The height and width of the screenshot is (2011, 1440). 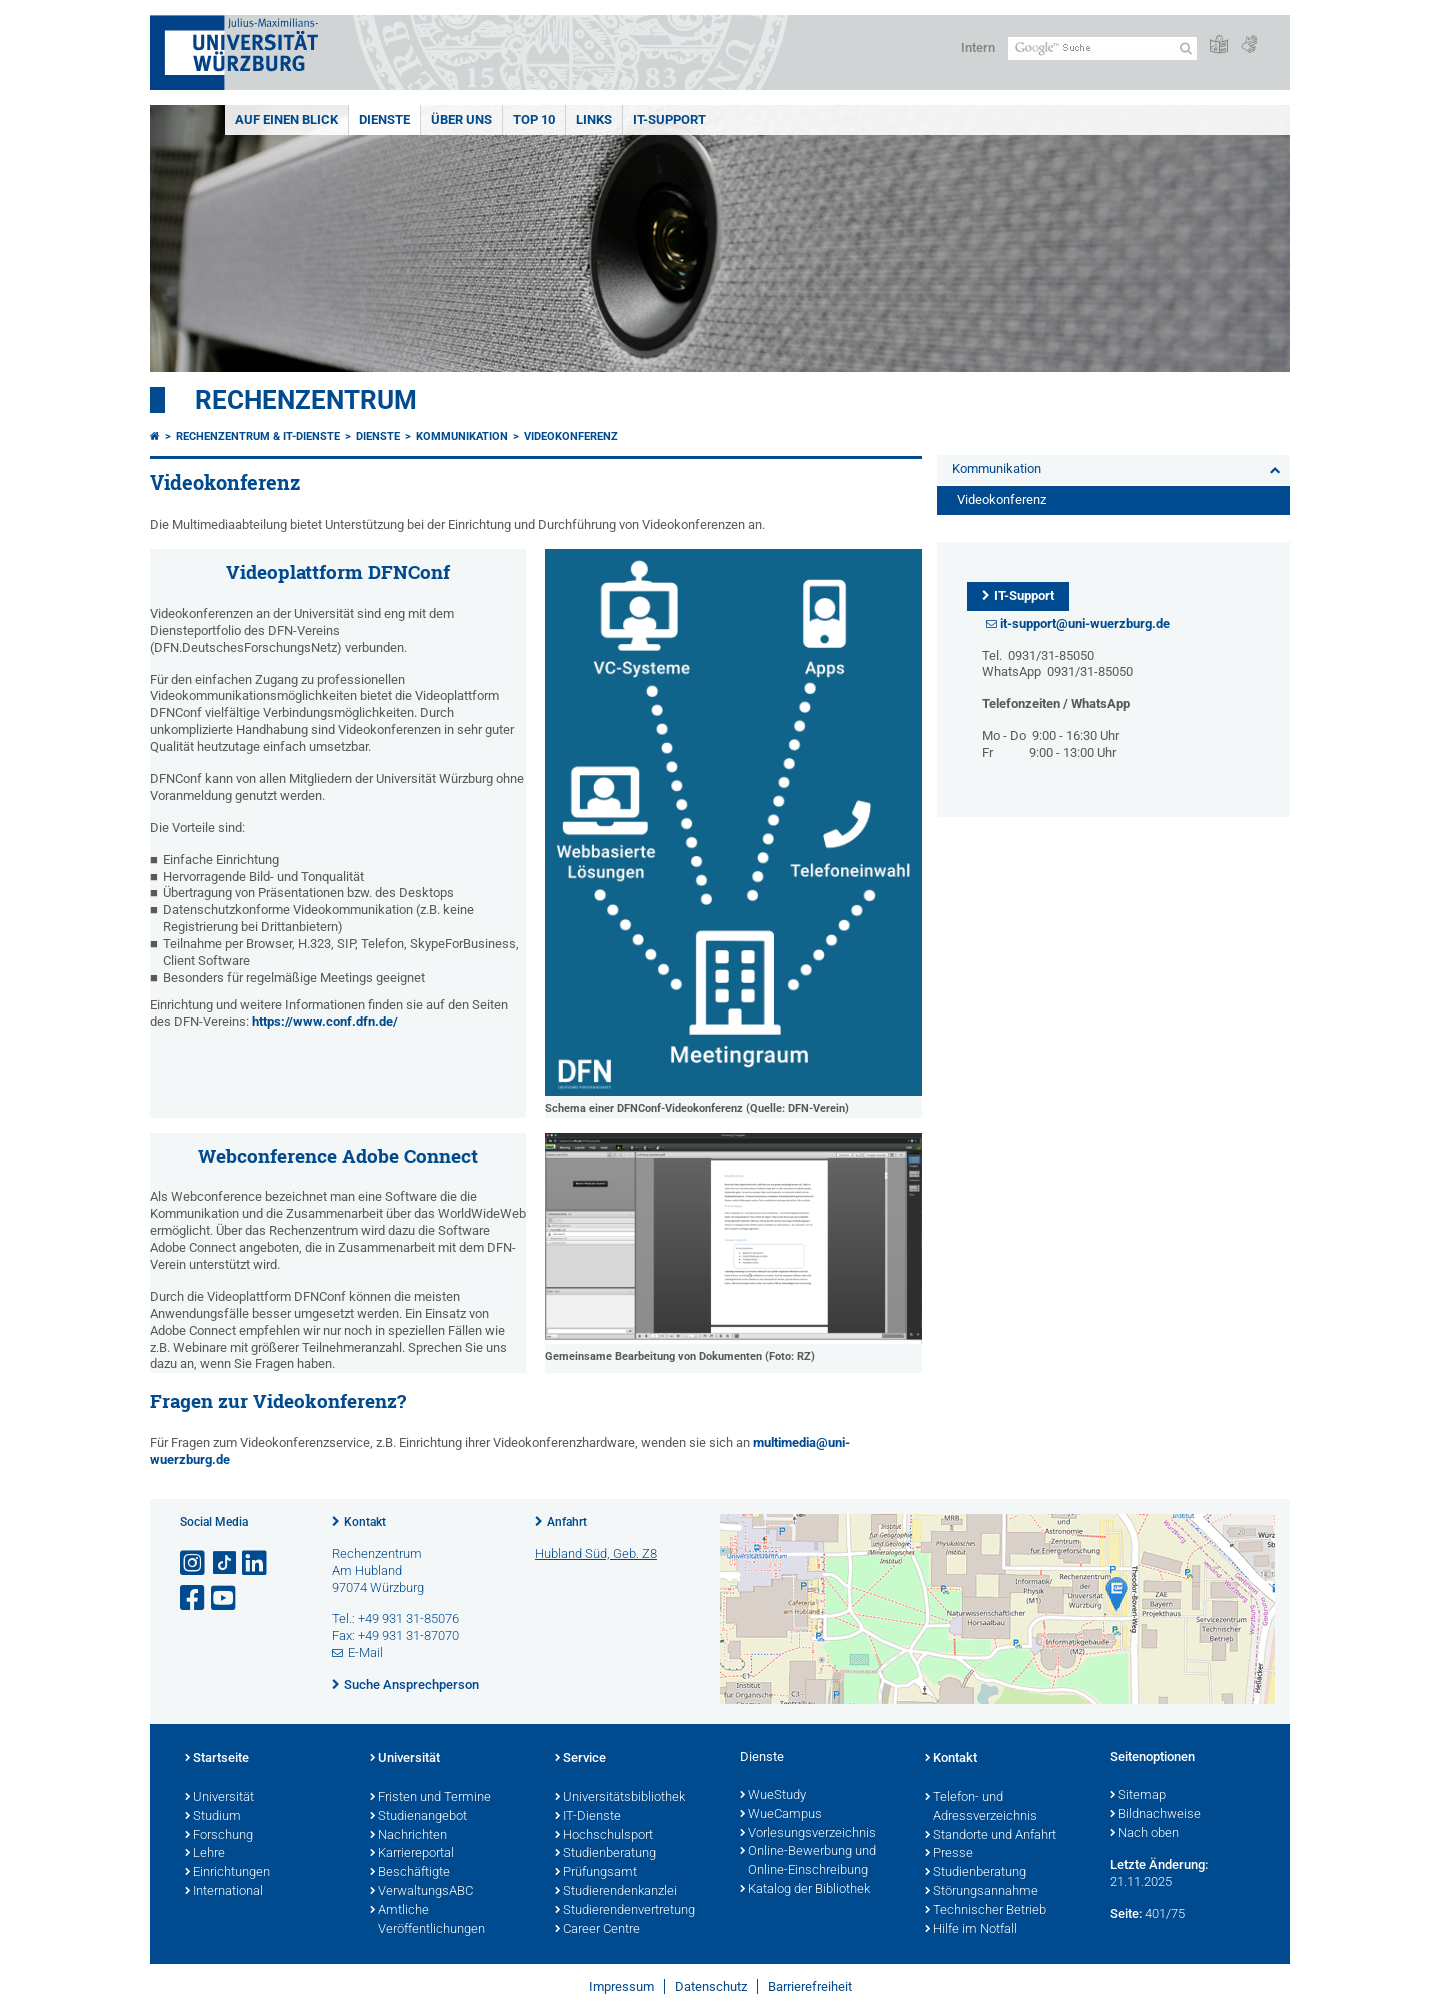 What do you see at coordinates (534, 119) in the screenshot?
I see `Top 10` at bounding box center [534, 119].